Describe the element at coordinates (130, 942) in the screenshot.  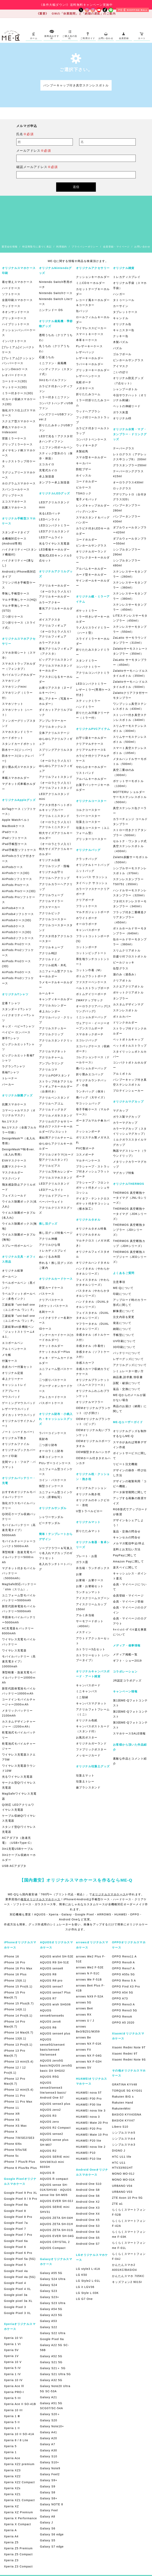
I see `缶ホールドサーモタンブラー（360ml）` at that location.